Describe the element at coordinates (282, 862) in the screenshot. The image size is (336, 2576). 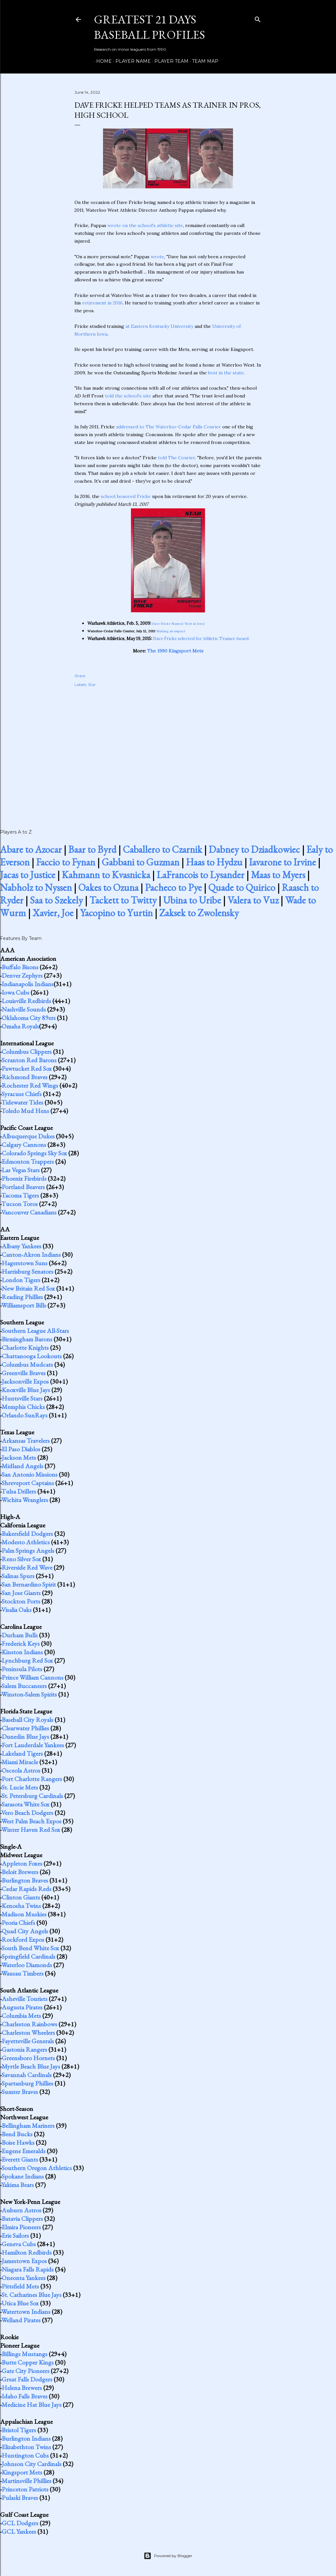
I see `Iavarone to Irvine` at that location.